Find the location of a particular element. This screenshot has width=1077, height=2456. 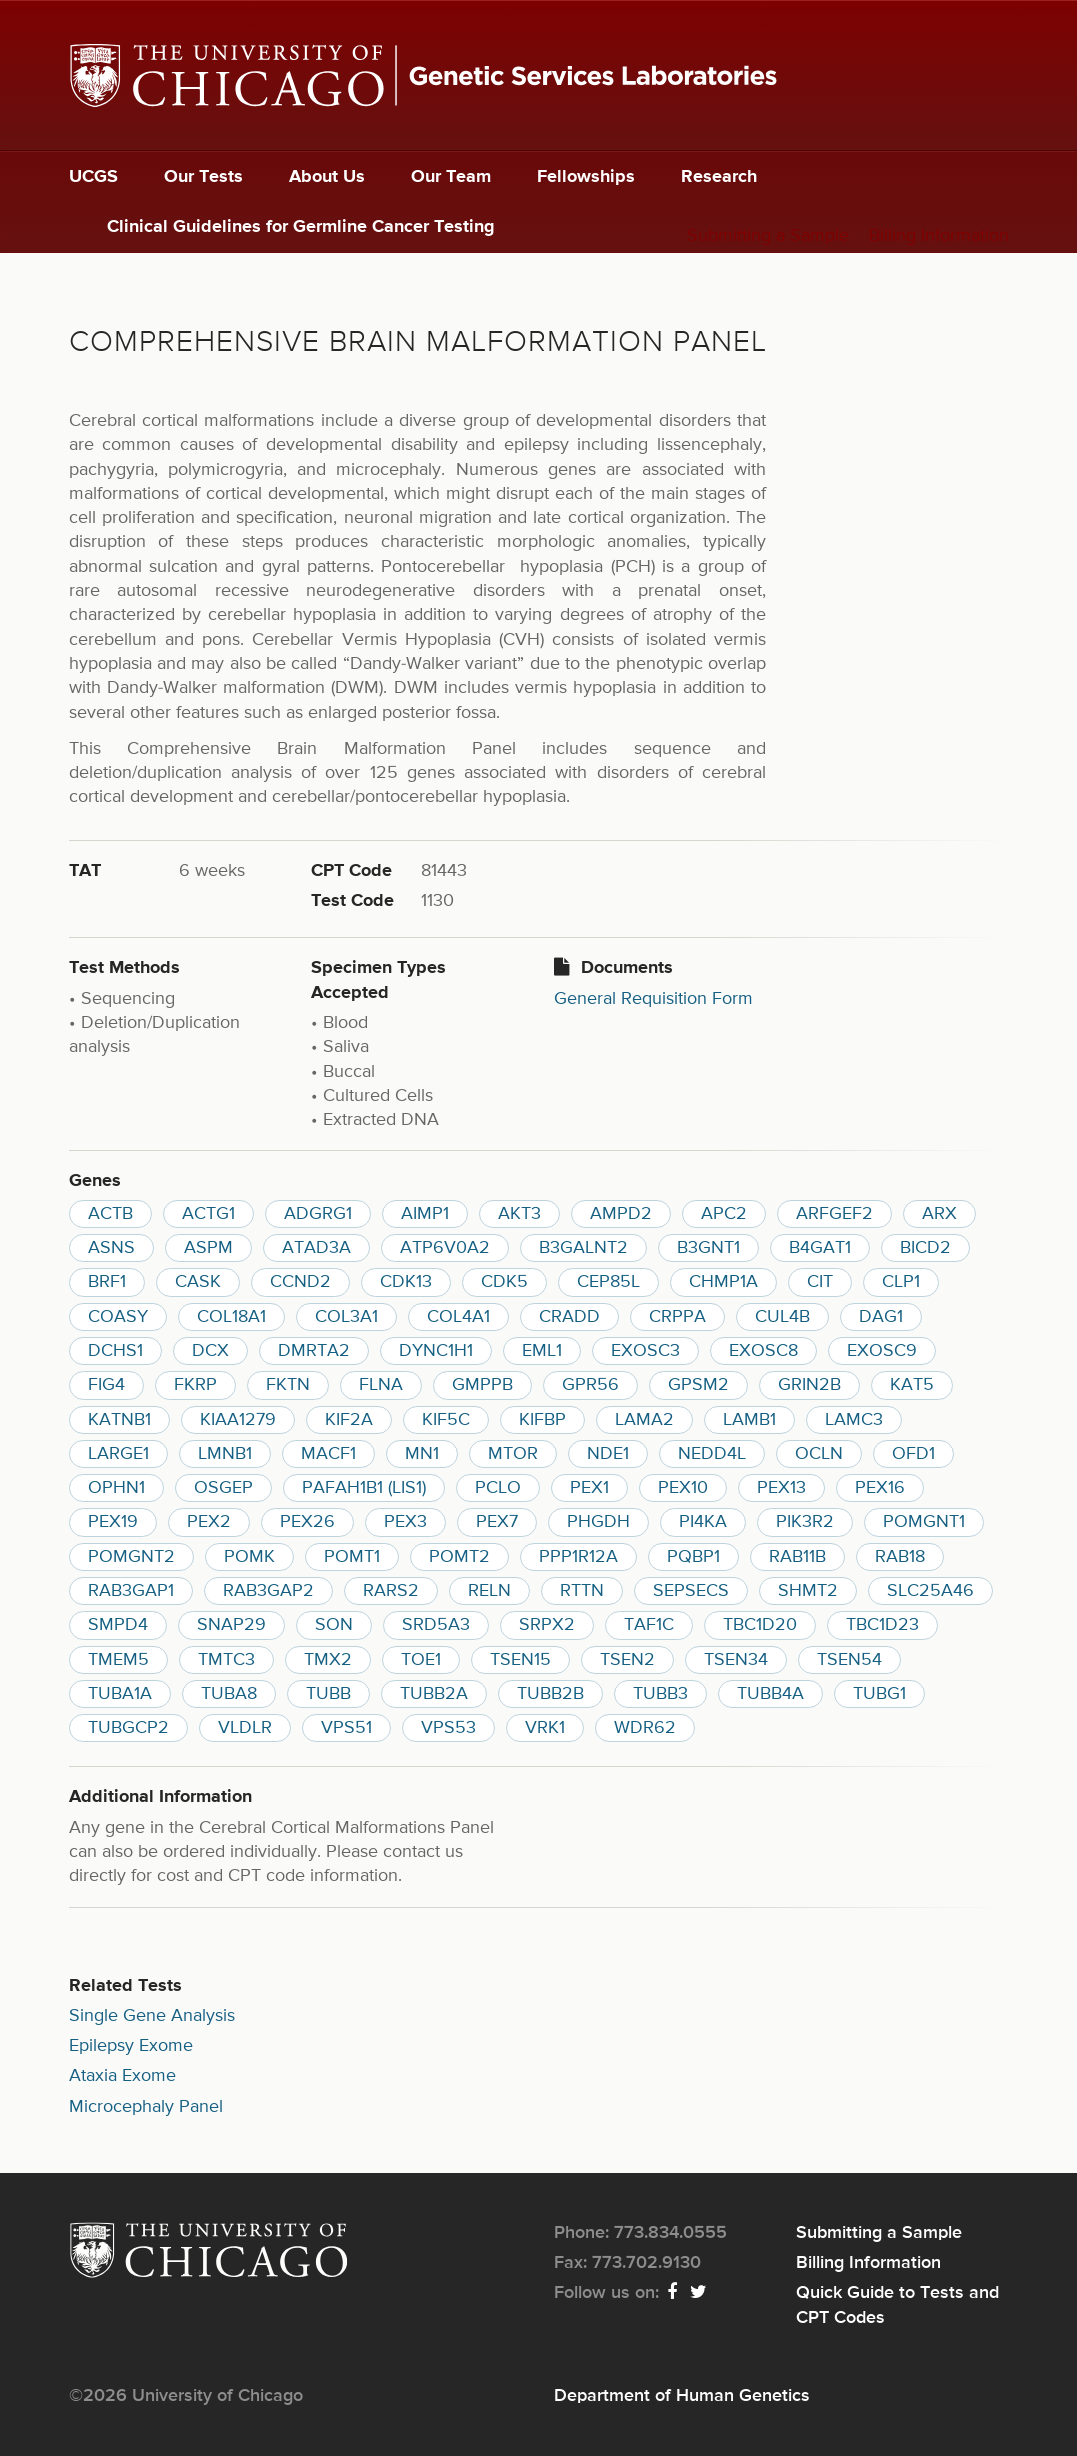

ACTG1 is located at coordinates (208, 1214).